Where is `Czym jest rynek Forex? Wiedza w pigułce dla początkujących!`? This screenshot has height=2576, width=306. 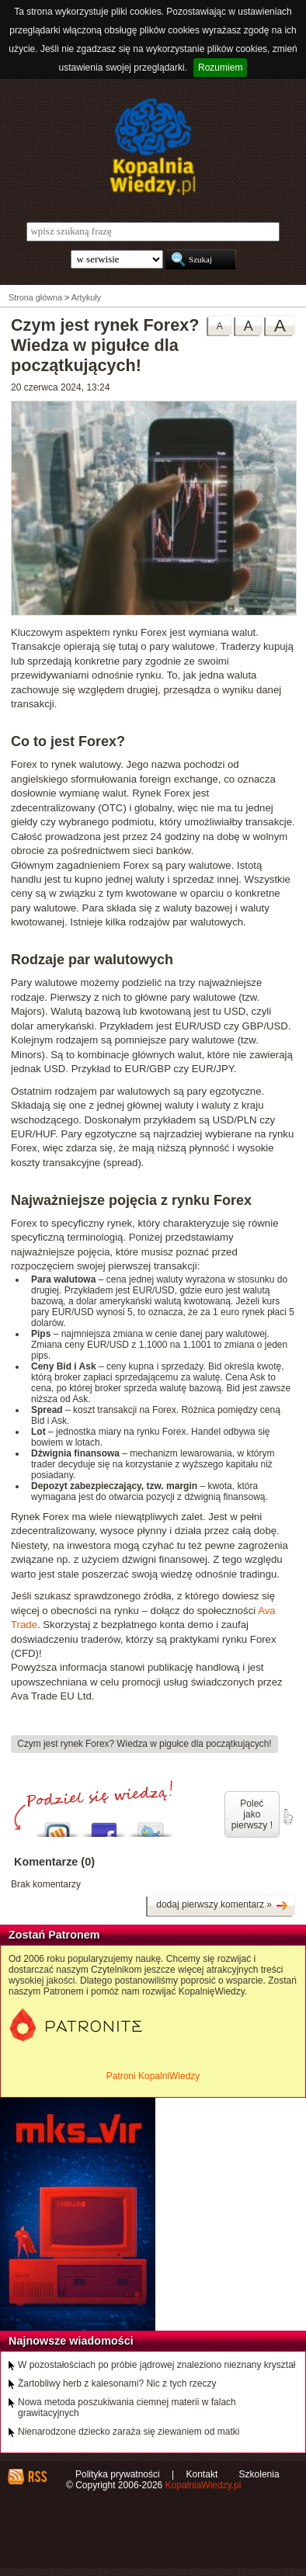 Czym jest rynek Forex? Wiedza w pigułce dla początkujących! is located at coordinates (144, 1743).